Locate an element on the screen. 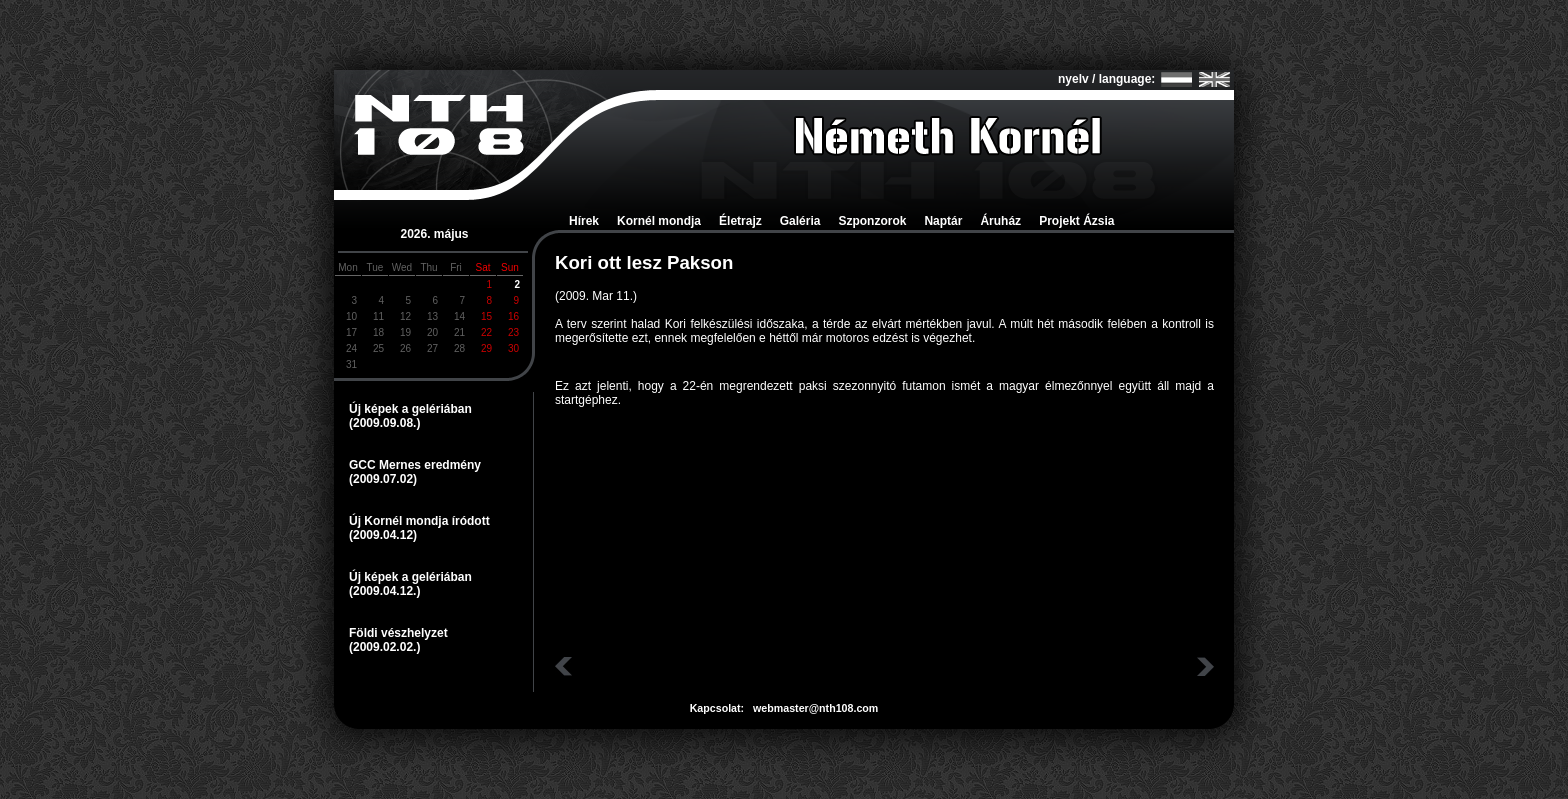  Naptár is located at coordinates (943, 221).